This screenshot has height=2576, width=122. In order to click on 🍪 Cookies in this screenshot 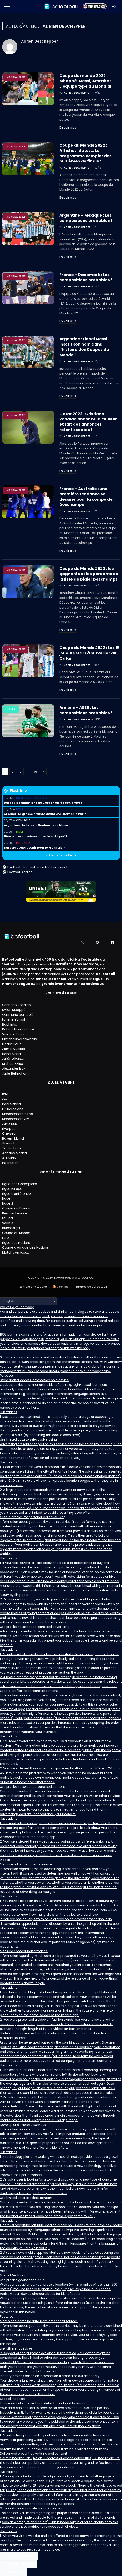, I will do `click(61, 1287)`.